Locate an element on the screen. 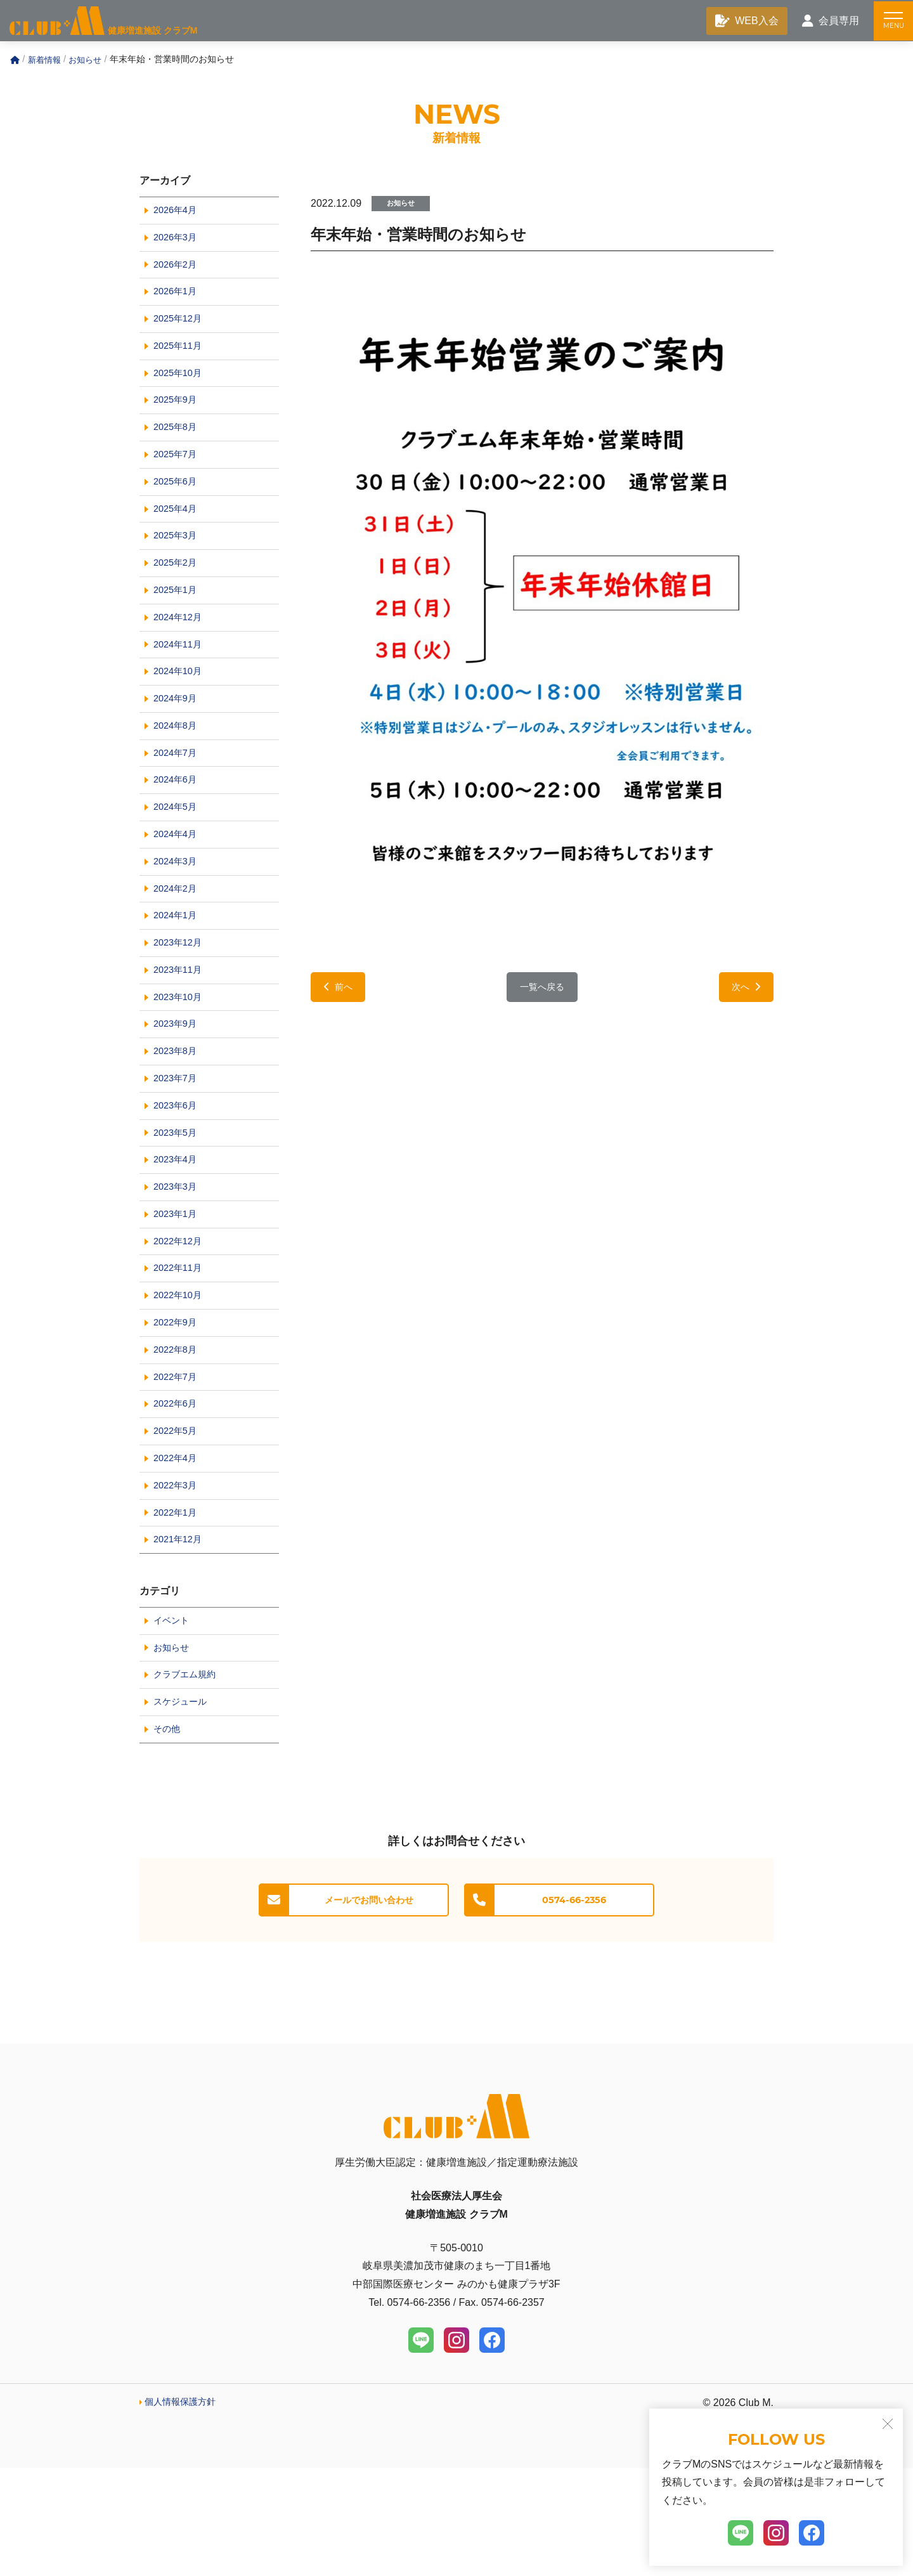 This screenshot has width=913, height=2576. 2024年9月 is located at coordinates (177, 736).